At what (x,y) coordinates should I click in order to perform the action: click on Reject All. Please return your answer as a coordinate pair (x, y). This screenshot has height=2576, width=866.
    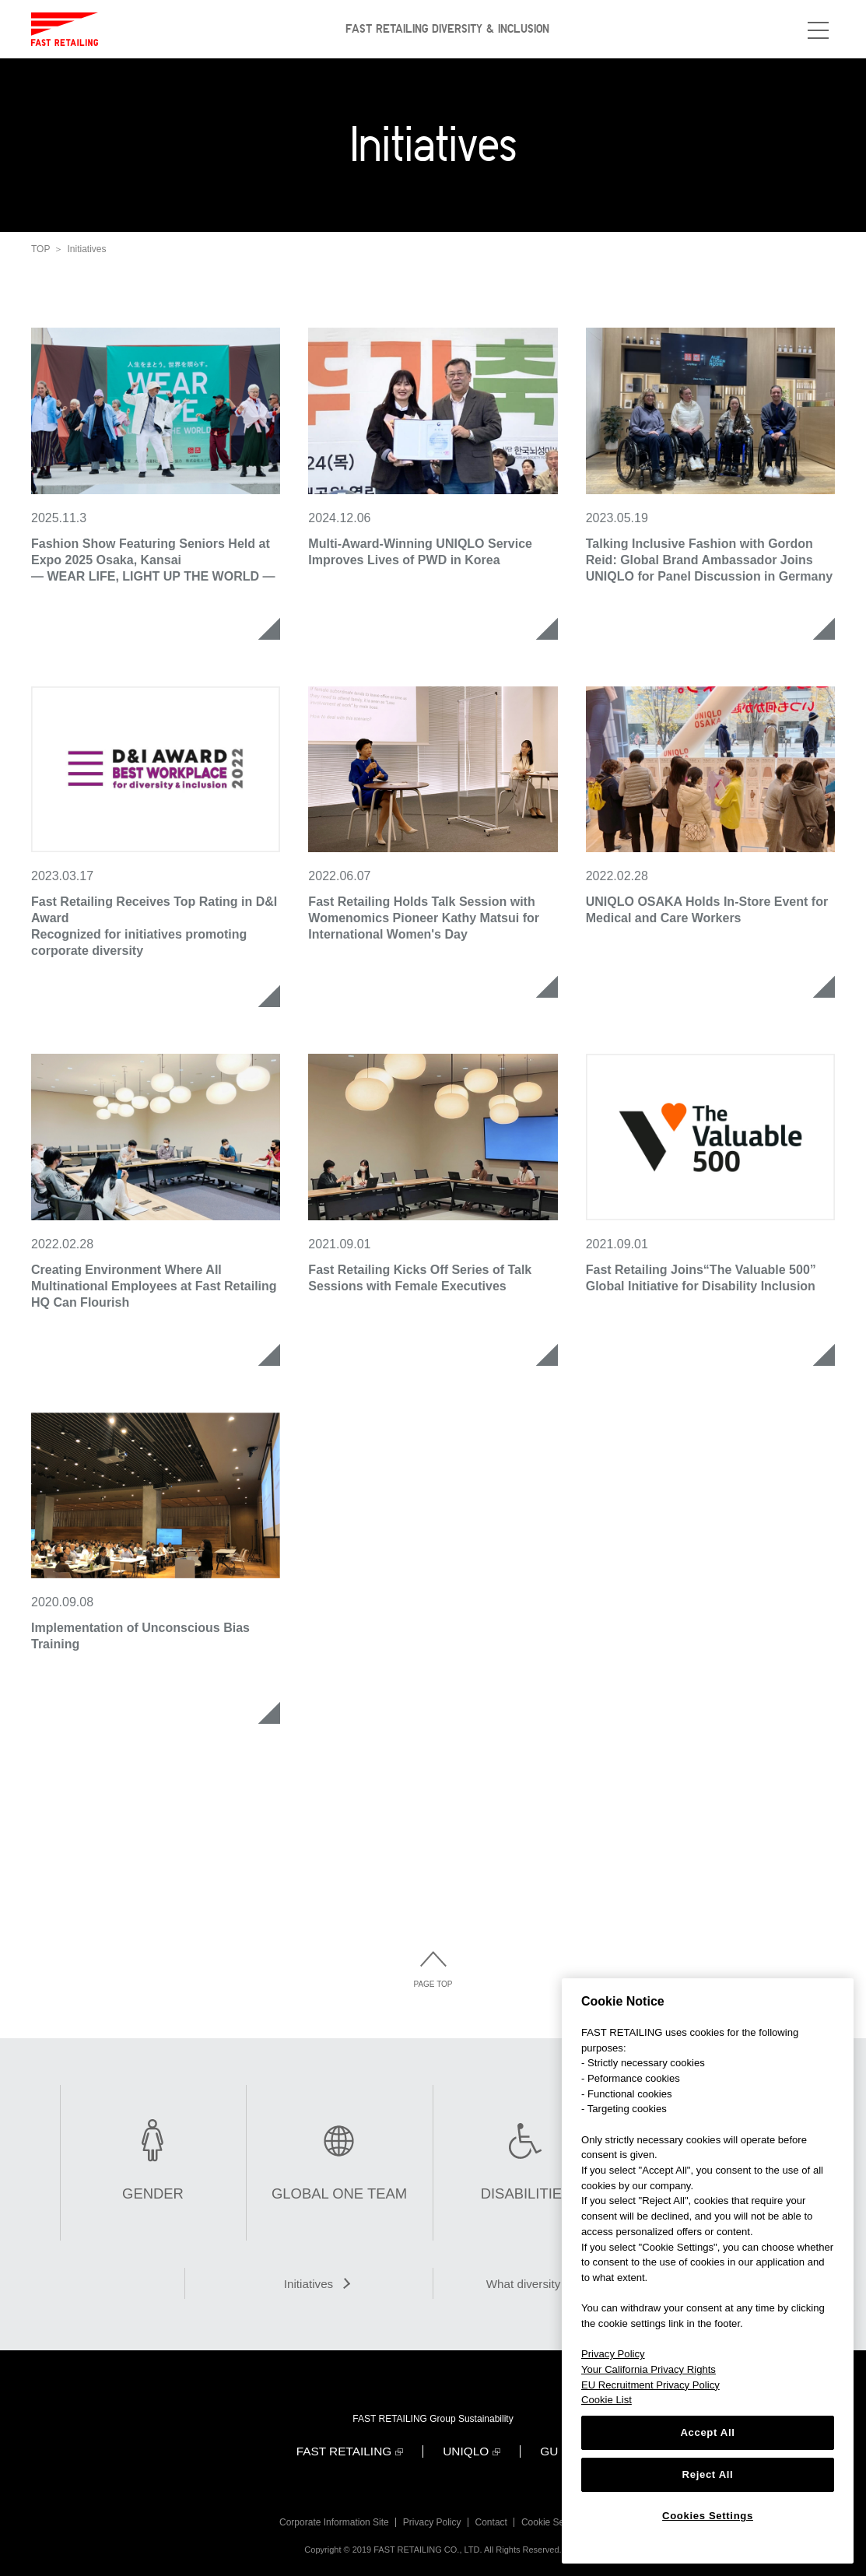
    Looking at the image, I should click on (708, 2474).